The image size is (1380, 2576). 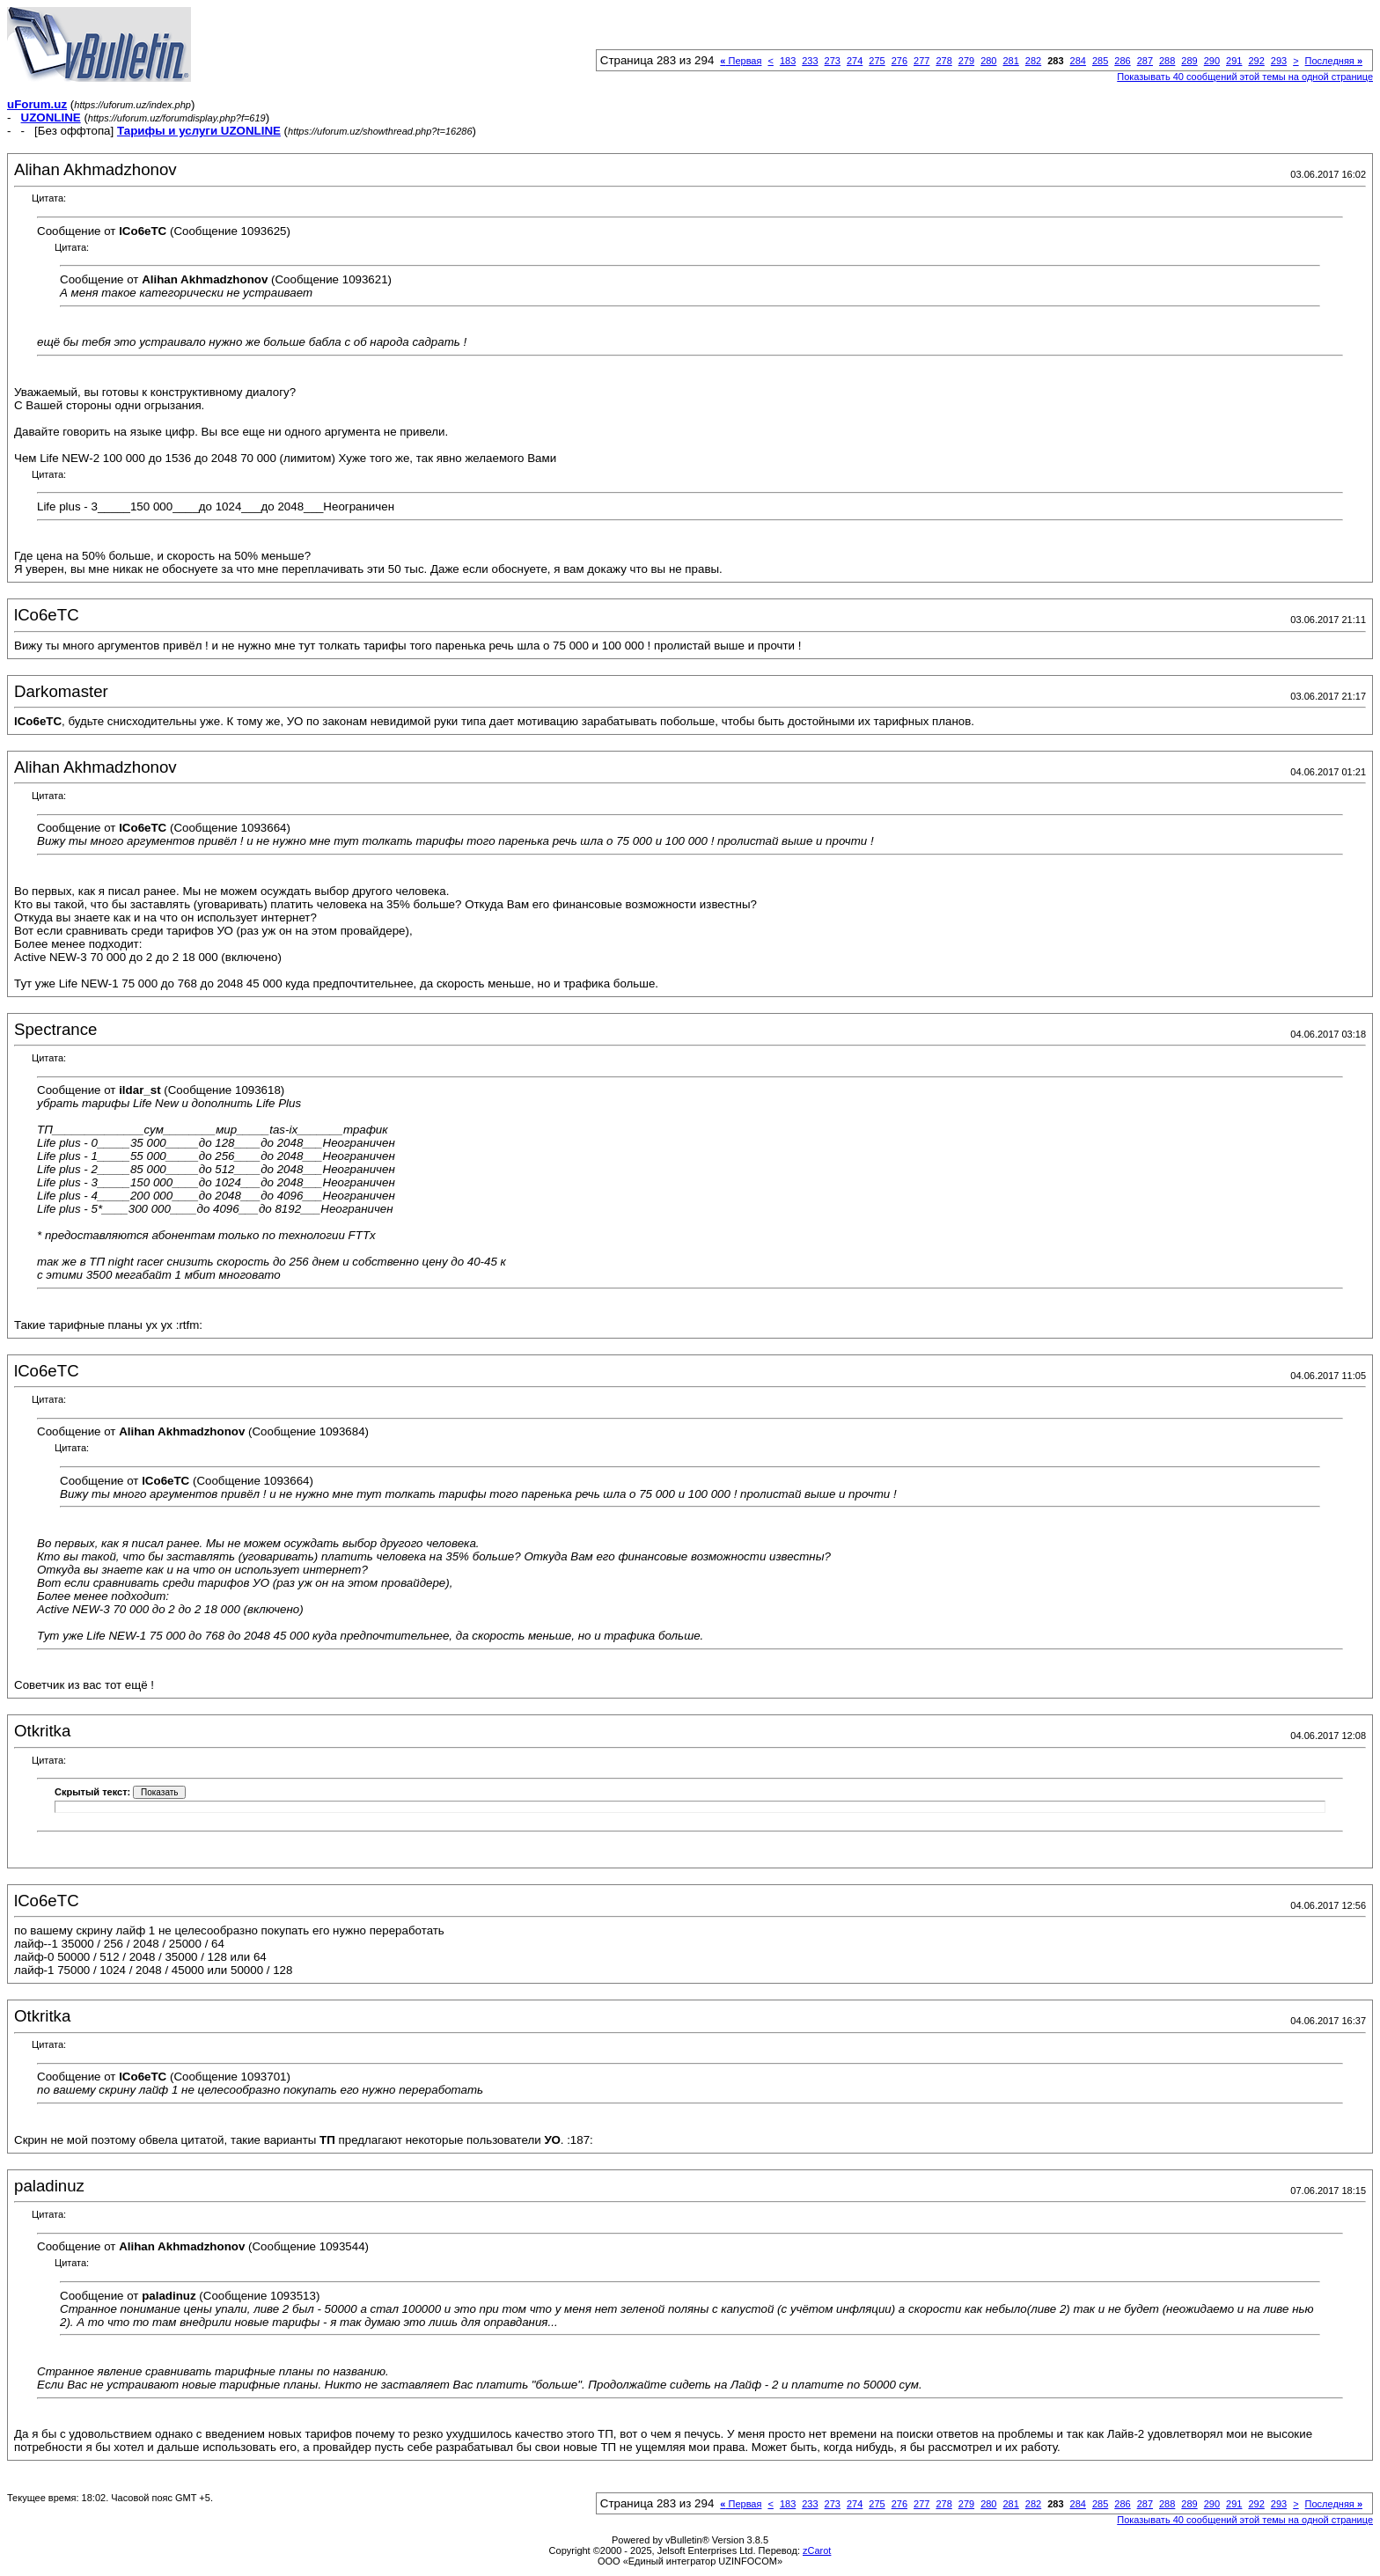 What do you see at coordinates (1279, 60) in the screenshot?
I see `293` at bounding box center [1279, 60].